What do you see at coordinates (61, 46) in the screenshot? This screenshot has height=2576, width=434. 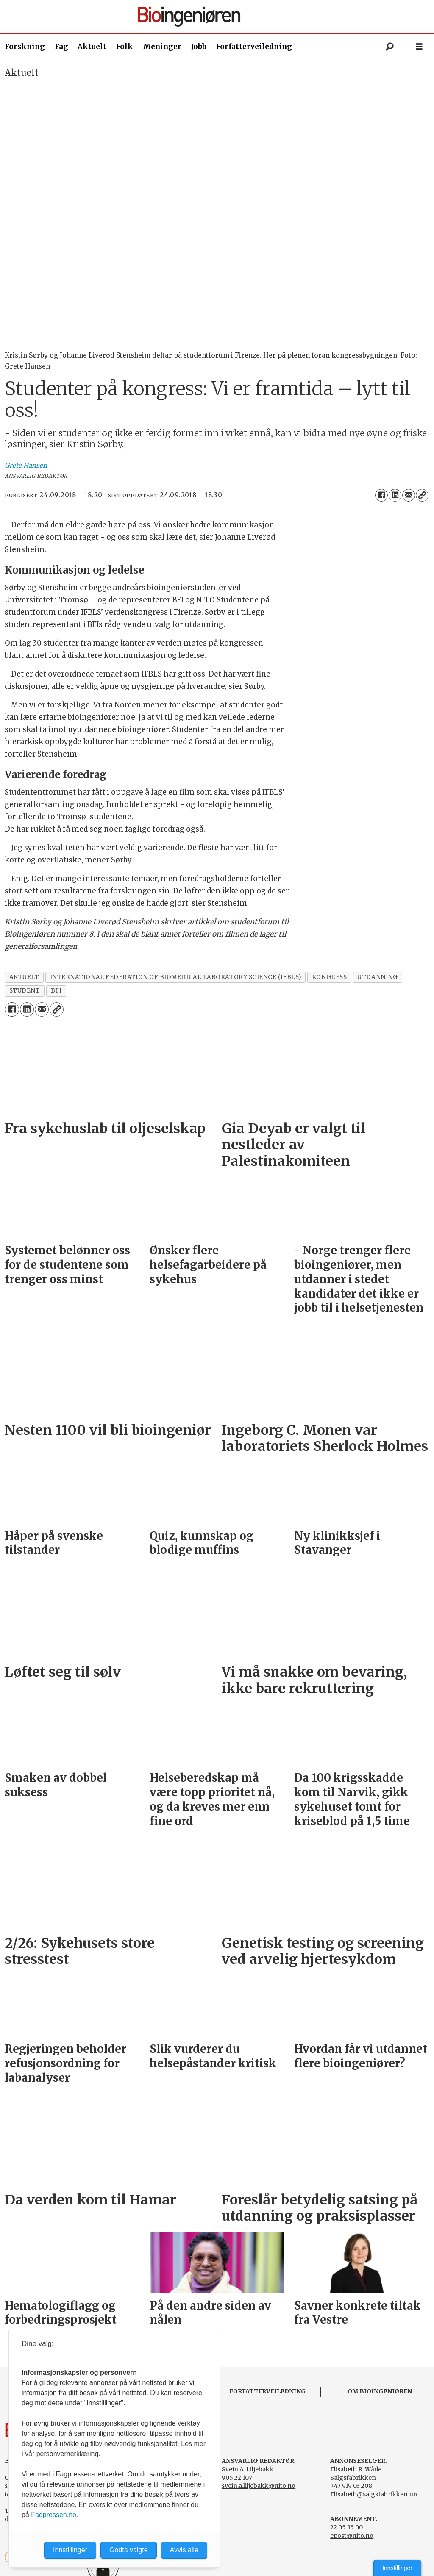 I see `Fag` at bounding box center [61, 46].